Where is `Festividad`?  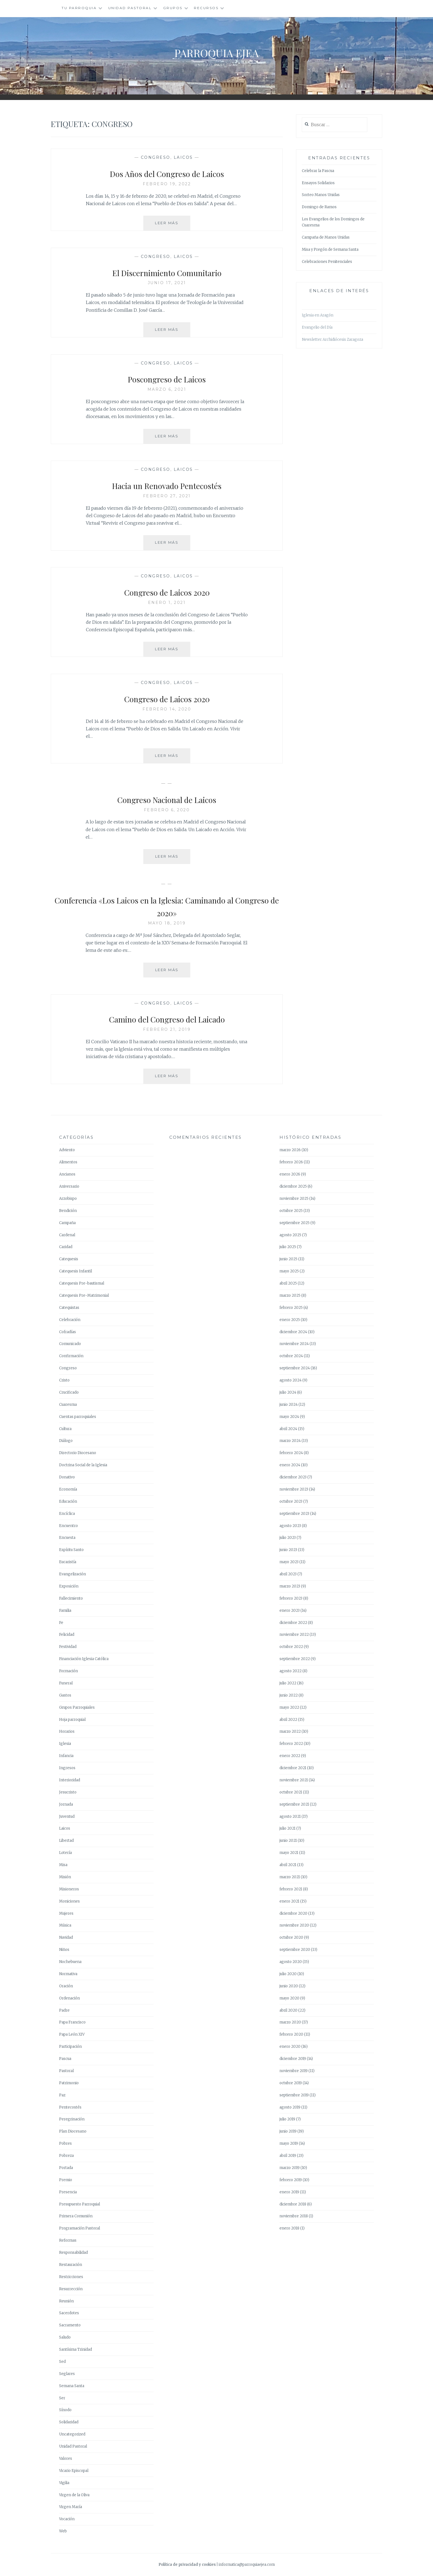
Festividad is located at coordinates (67, 1646).